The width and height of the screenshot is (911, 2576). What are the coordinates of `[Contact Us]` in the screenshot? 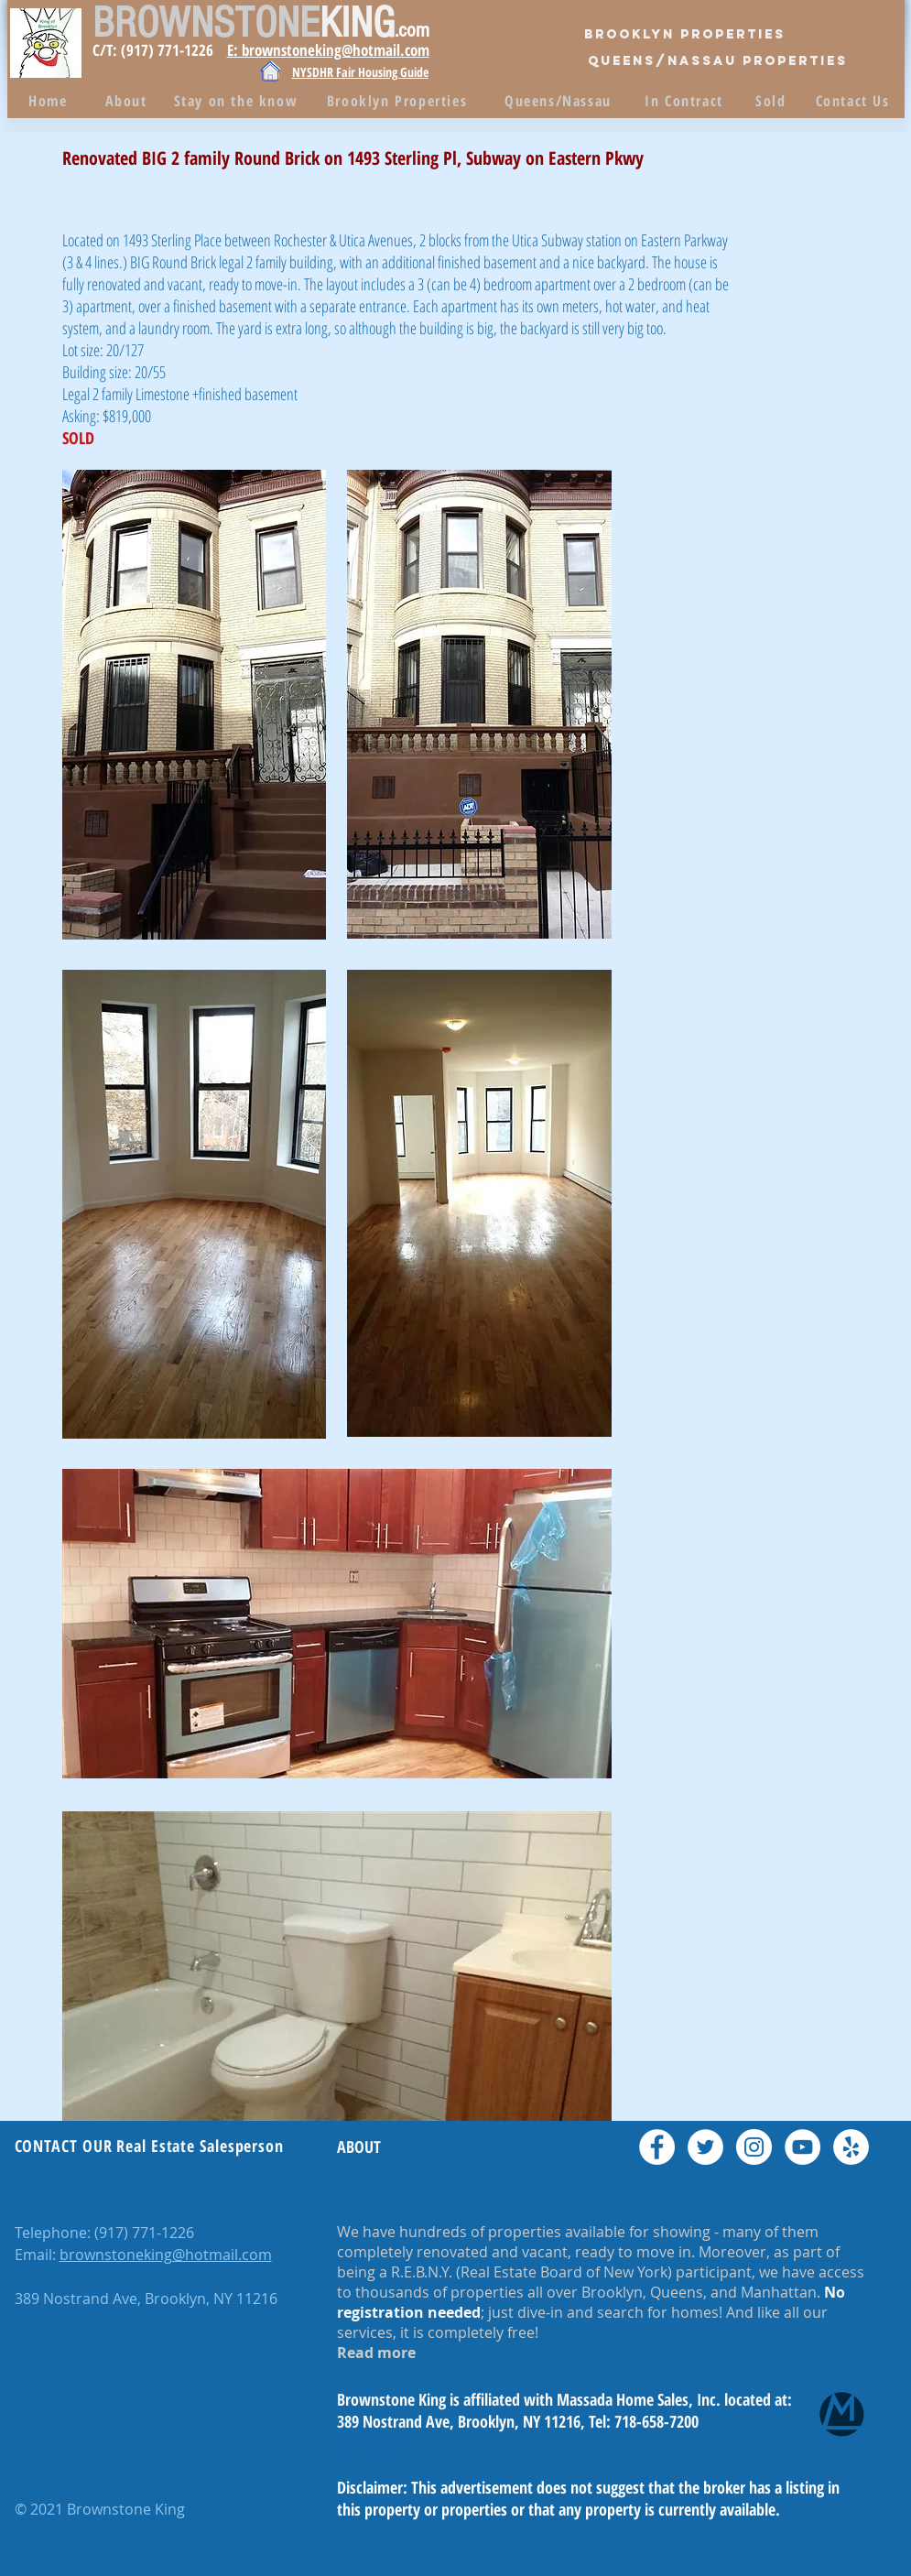 It's located at (855, 100).